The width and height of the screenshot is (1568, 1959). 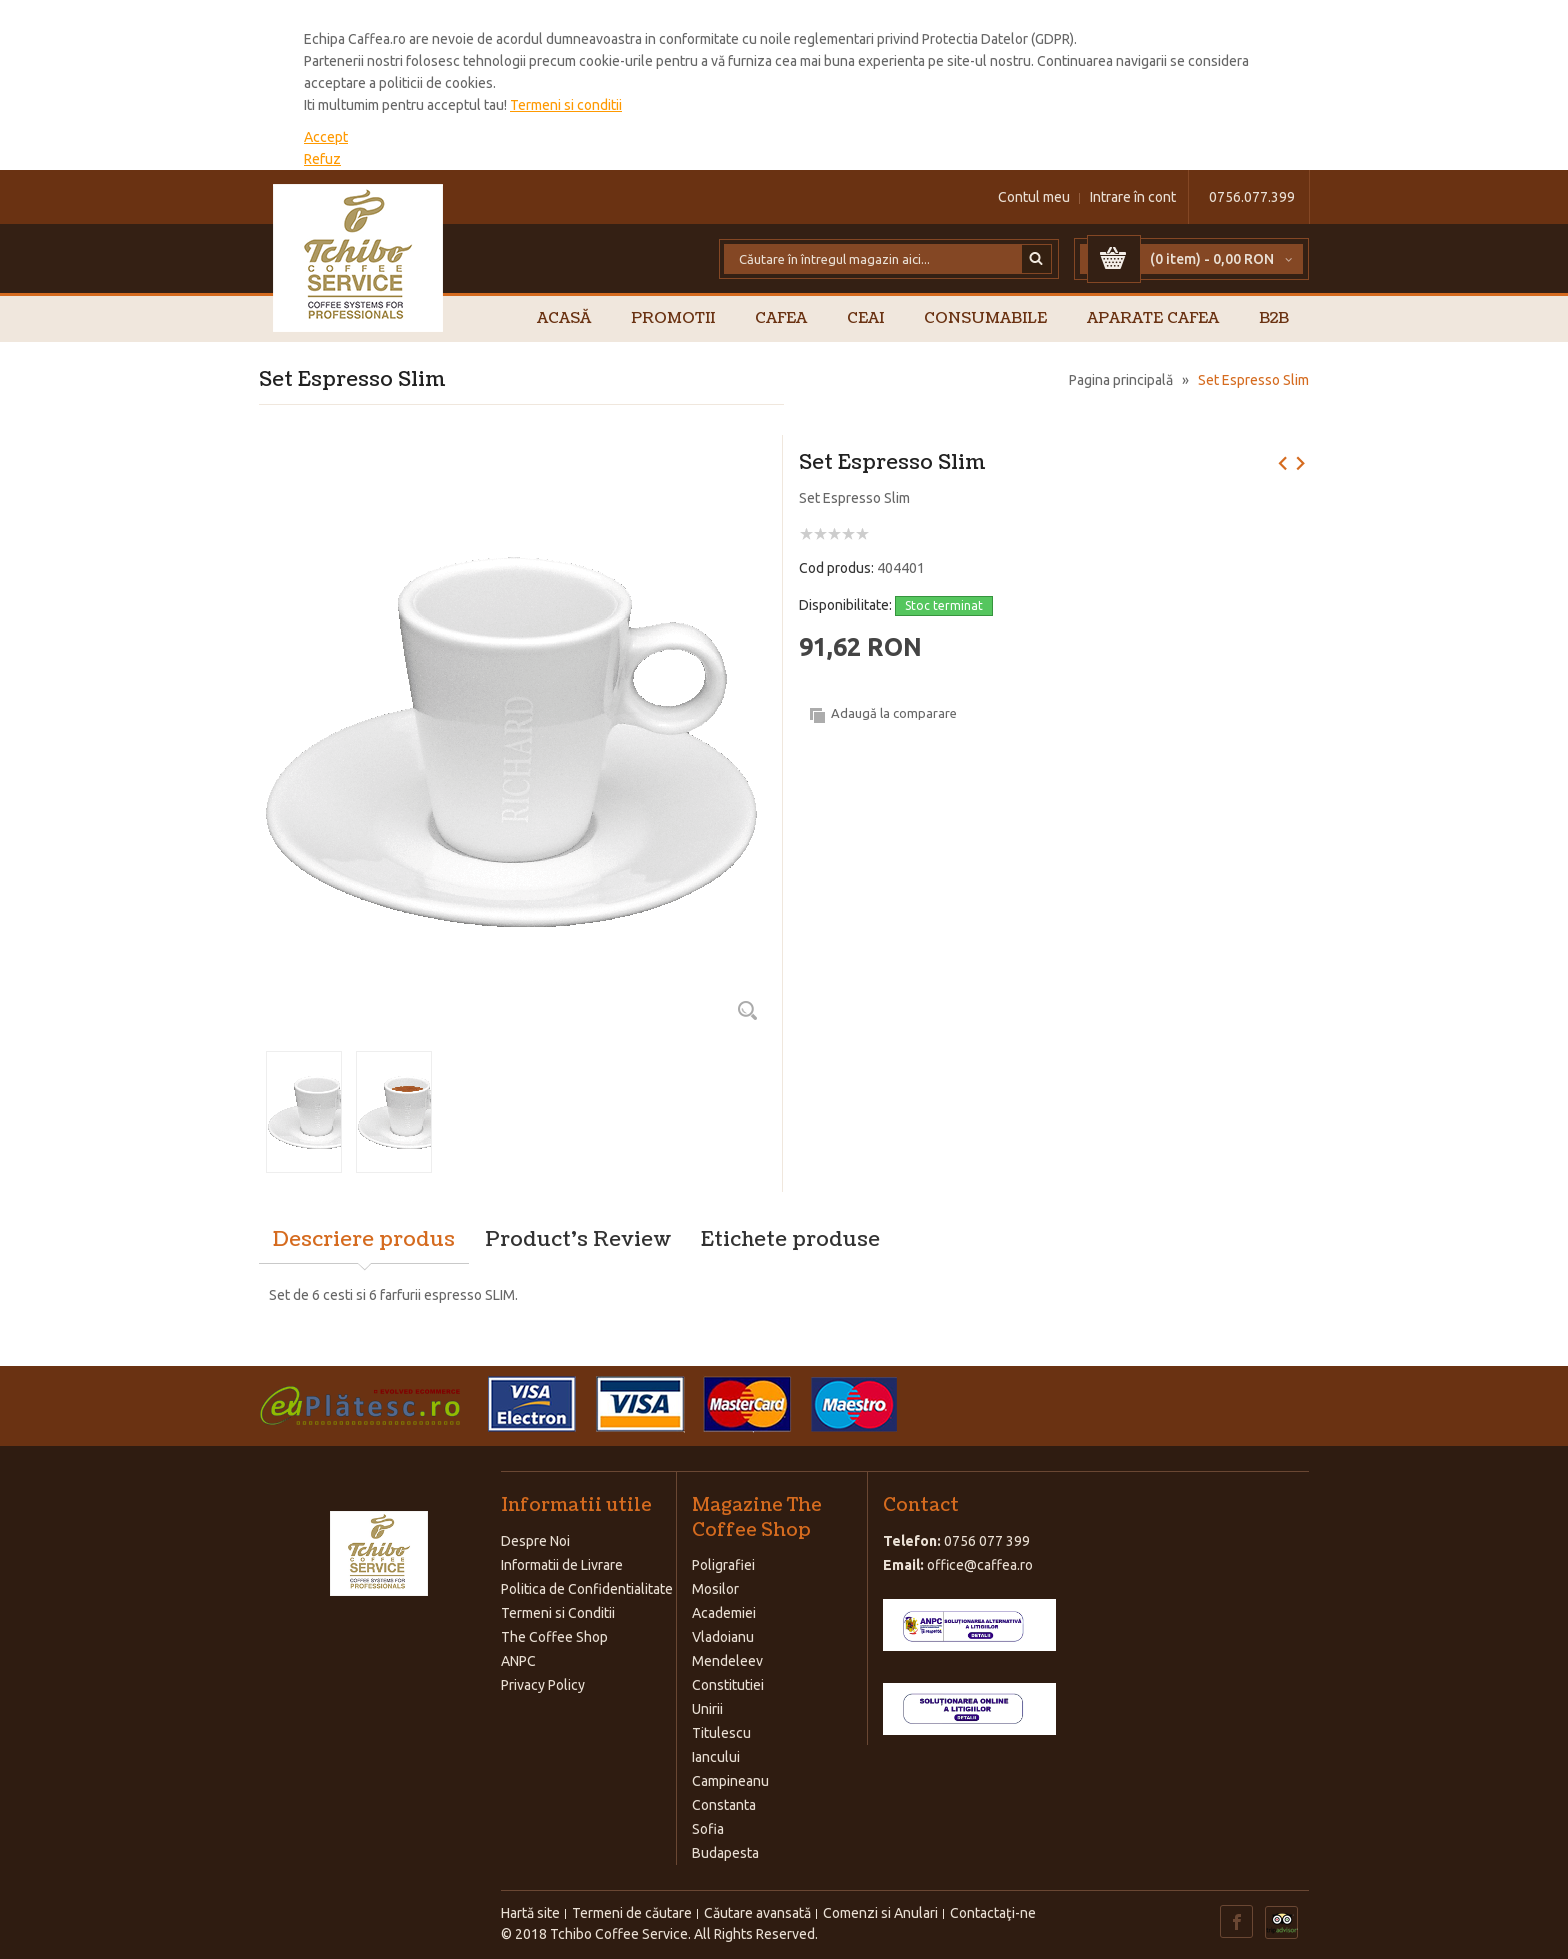 I want to click on Adaugă la comparare, so click(x=894, y=713).